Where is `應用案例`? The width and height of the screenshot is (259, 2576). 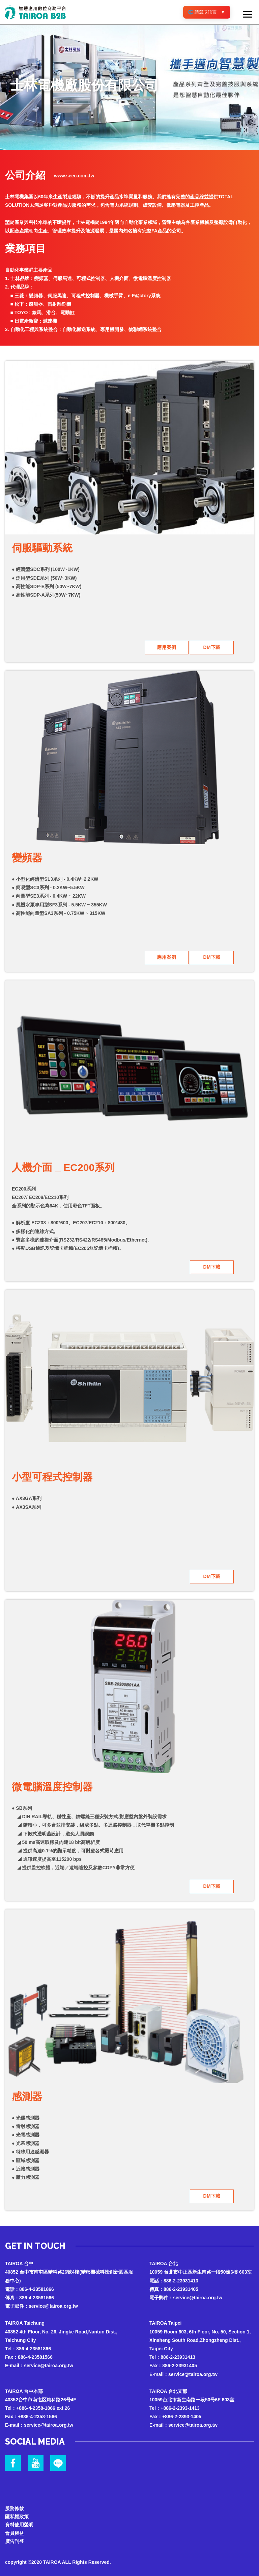
應用案例 is located at coordinates (166, 647).